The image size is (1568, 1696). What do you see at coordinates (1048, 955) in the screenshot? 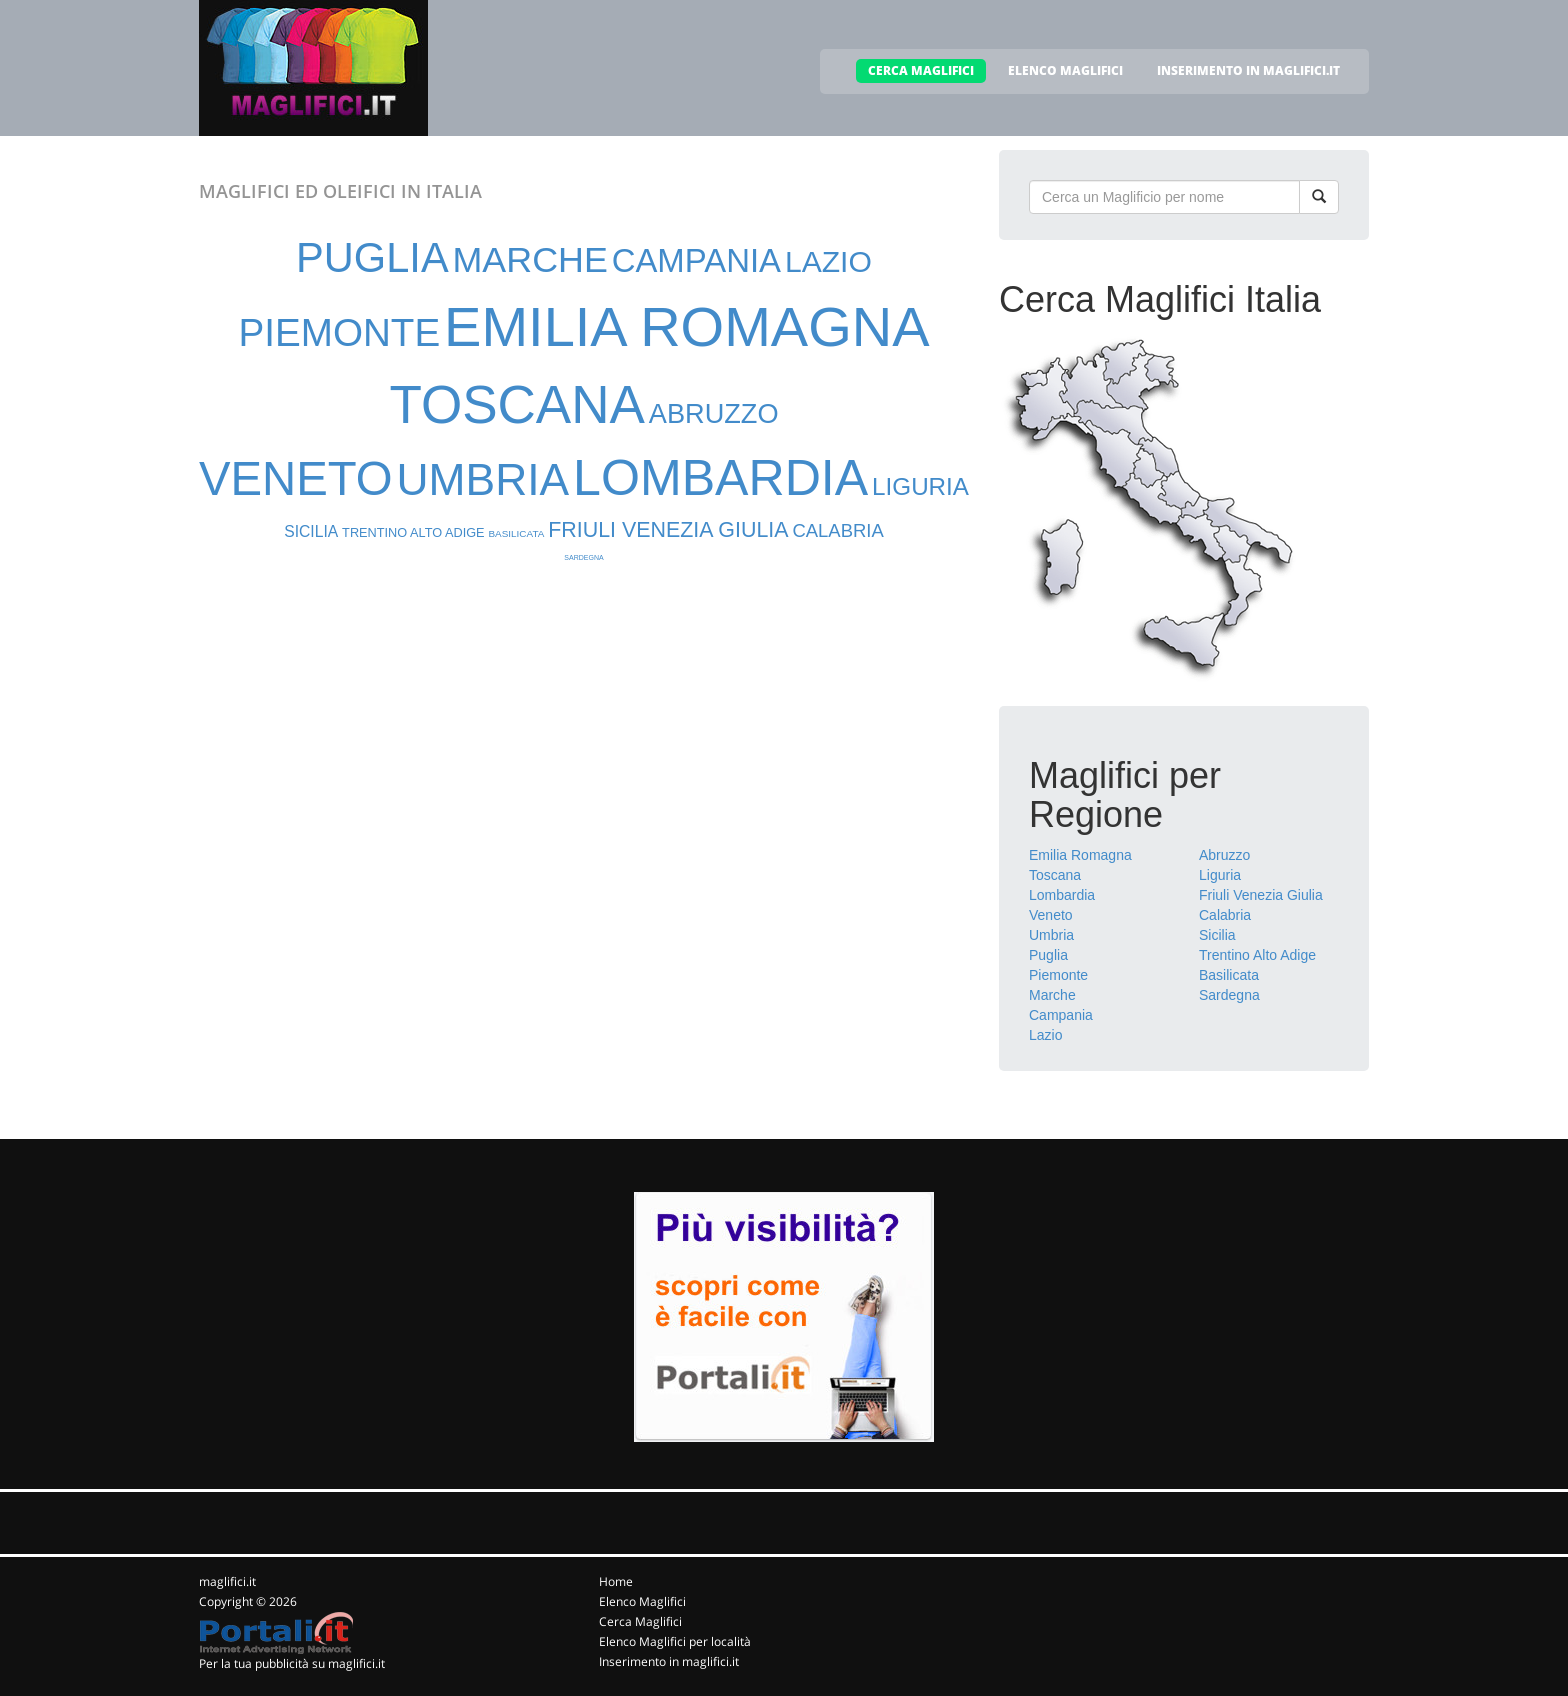
I see `Puglia` at bounding box center [1048, 955].